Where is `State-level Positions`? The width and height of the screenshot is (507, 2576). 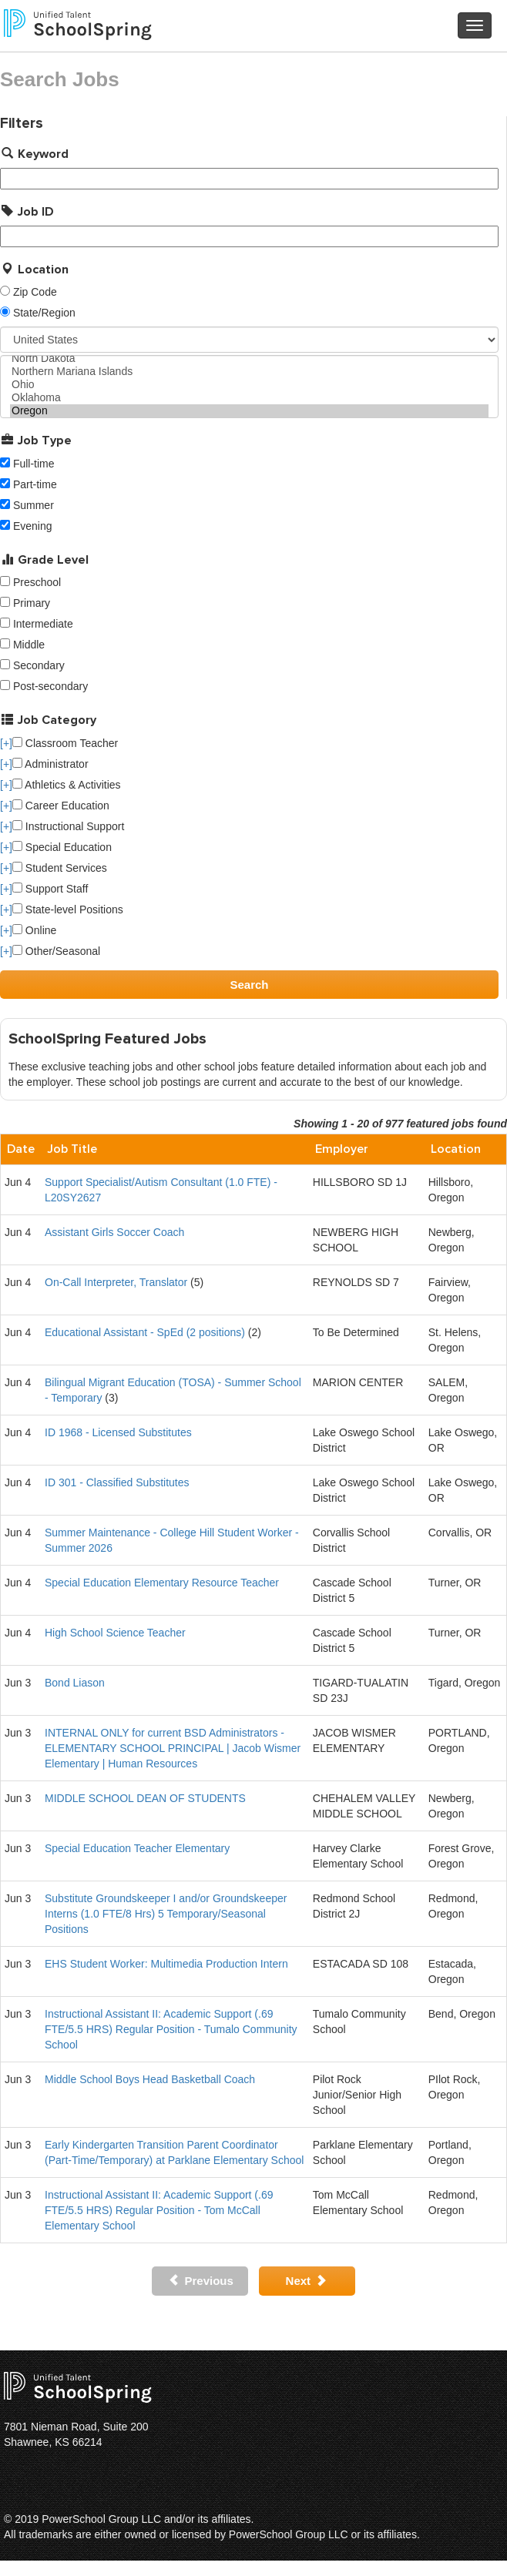 State-level Positions is located at coordinates (67, 909).